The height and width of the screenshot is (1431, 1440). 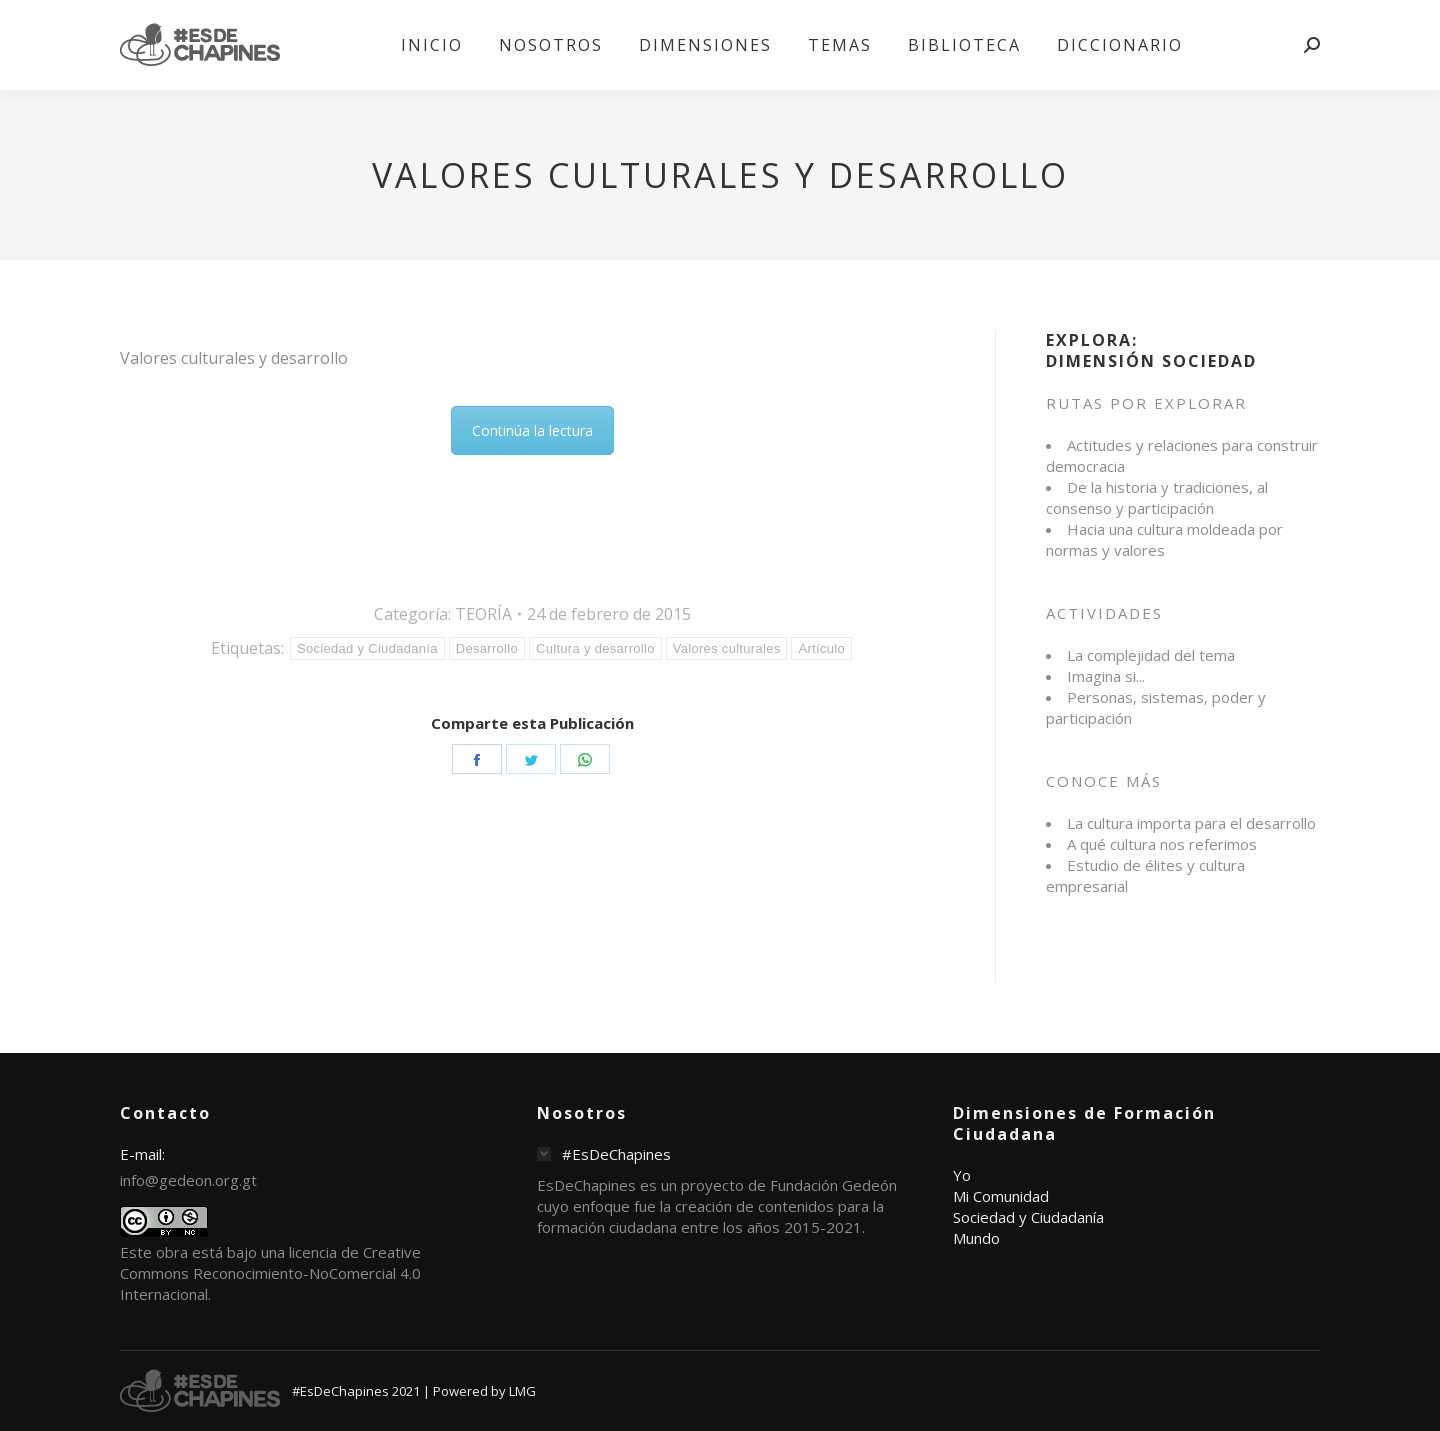 What do you see at coordinates (522, 1391) in the screenshot?
I see `LMG` at bounding box center [522, 1391].